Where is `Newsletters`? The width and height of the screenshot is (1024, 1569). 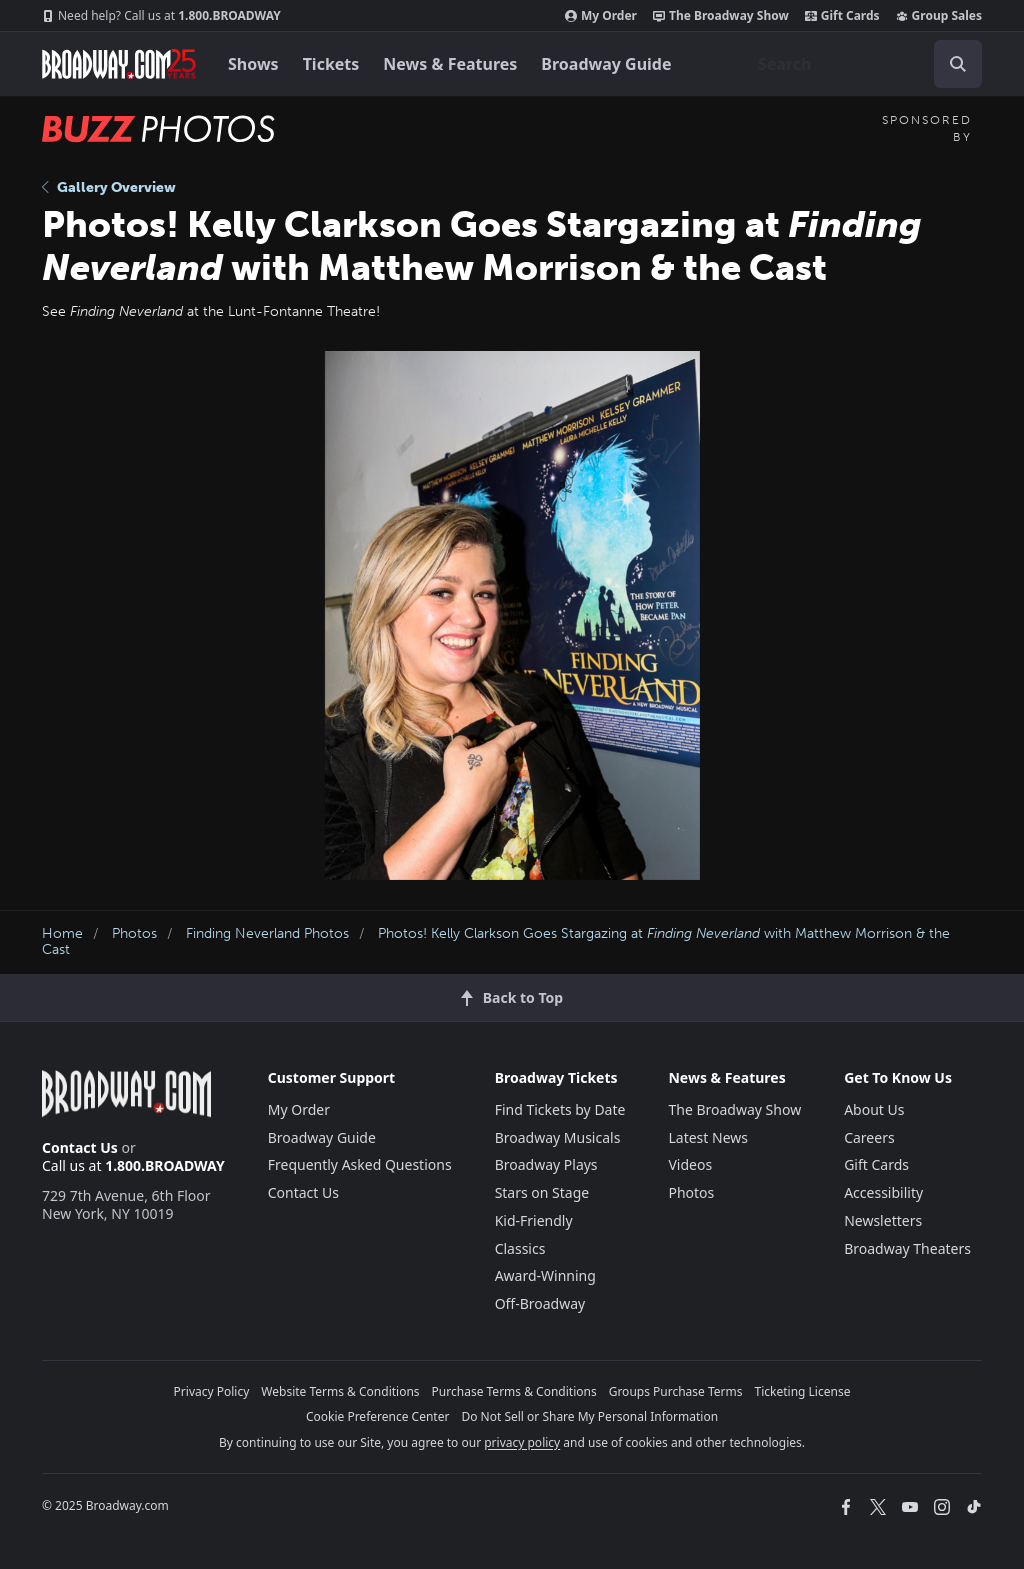
Newsletters is located at coordinates (883, 1220).